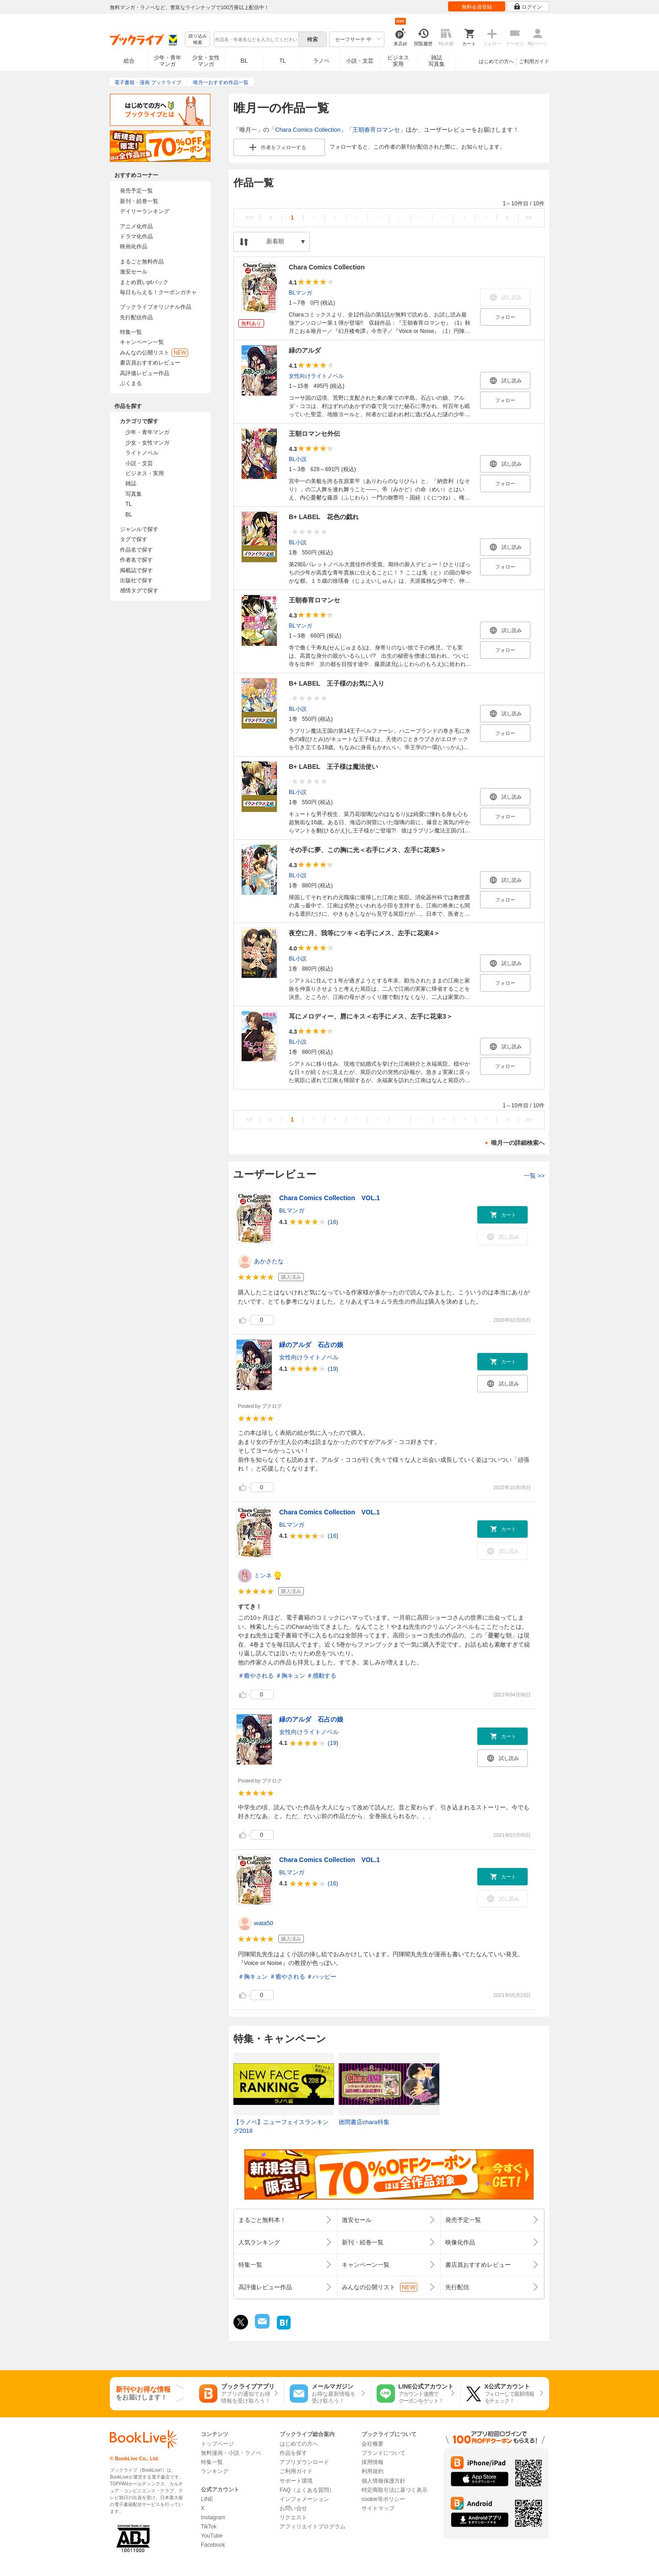 This screenshot has height=2576, width=659. I want to click on リクエスト, so click(293, 2517).